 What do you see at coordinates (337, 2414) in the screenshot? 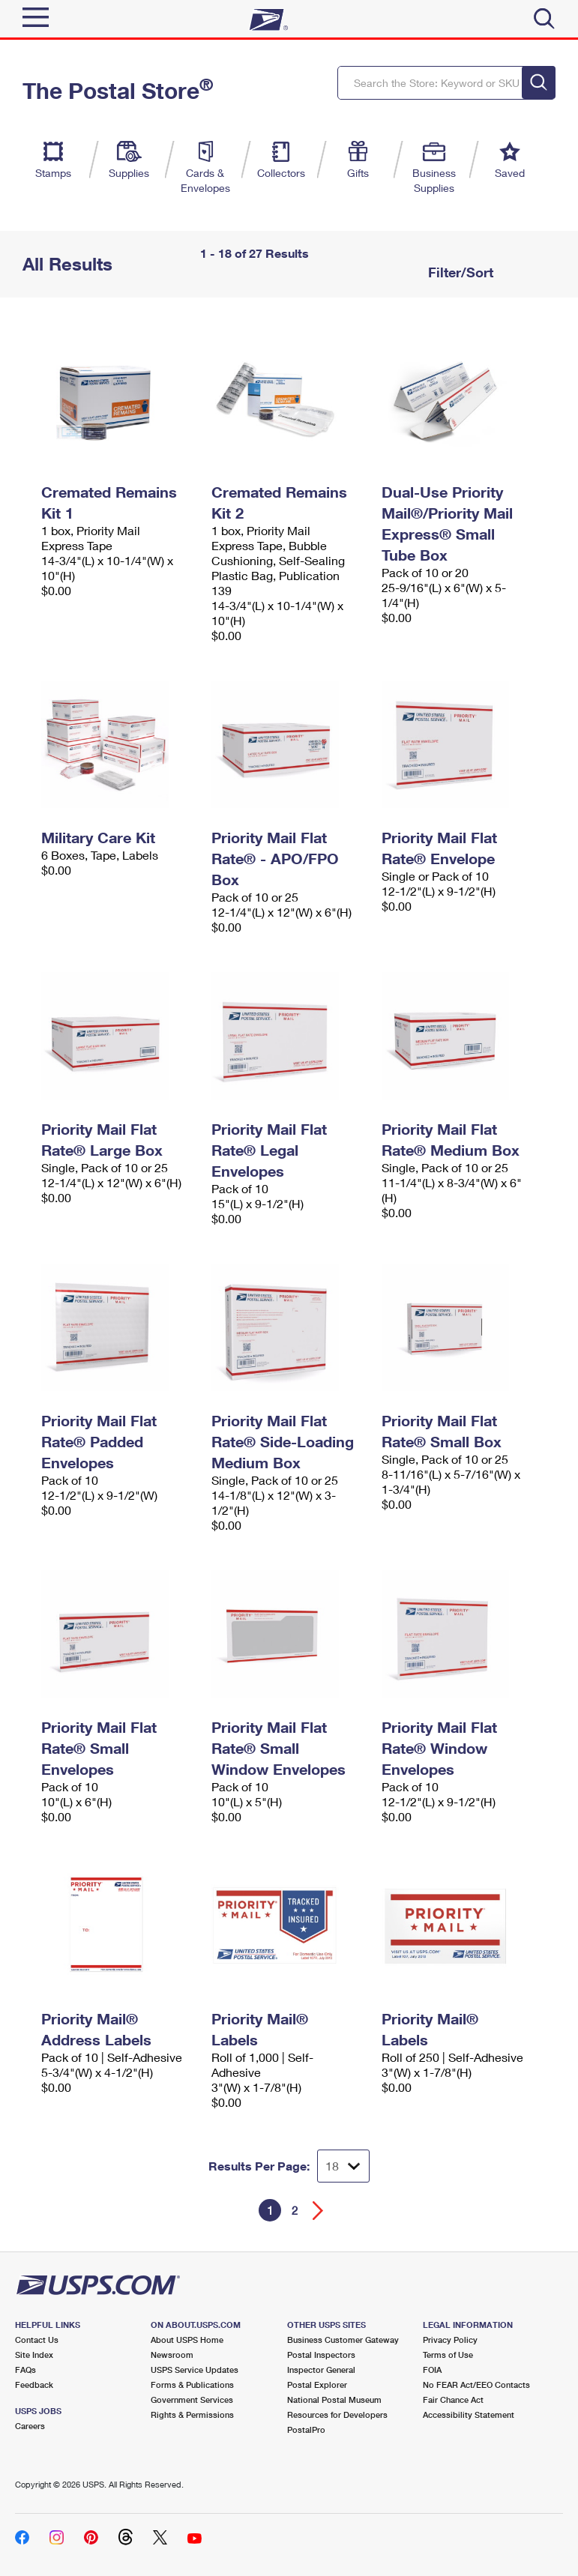
I see `Resources for Developers` at bounding box center [337, 2414].